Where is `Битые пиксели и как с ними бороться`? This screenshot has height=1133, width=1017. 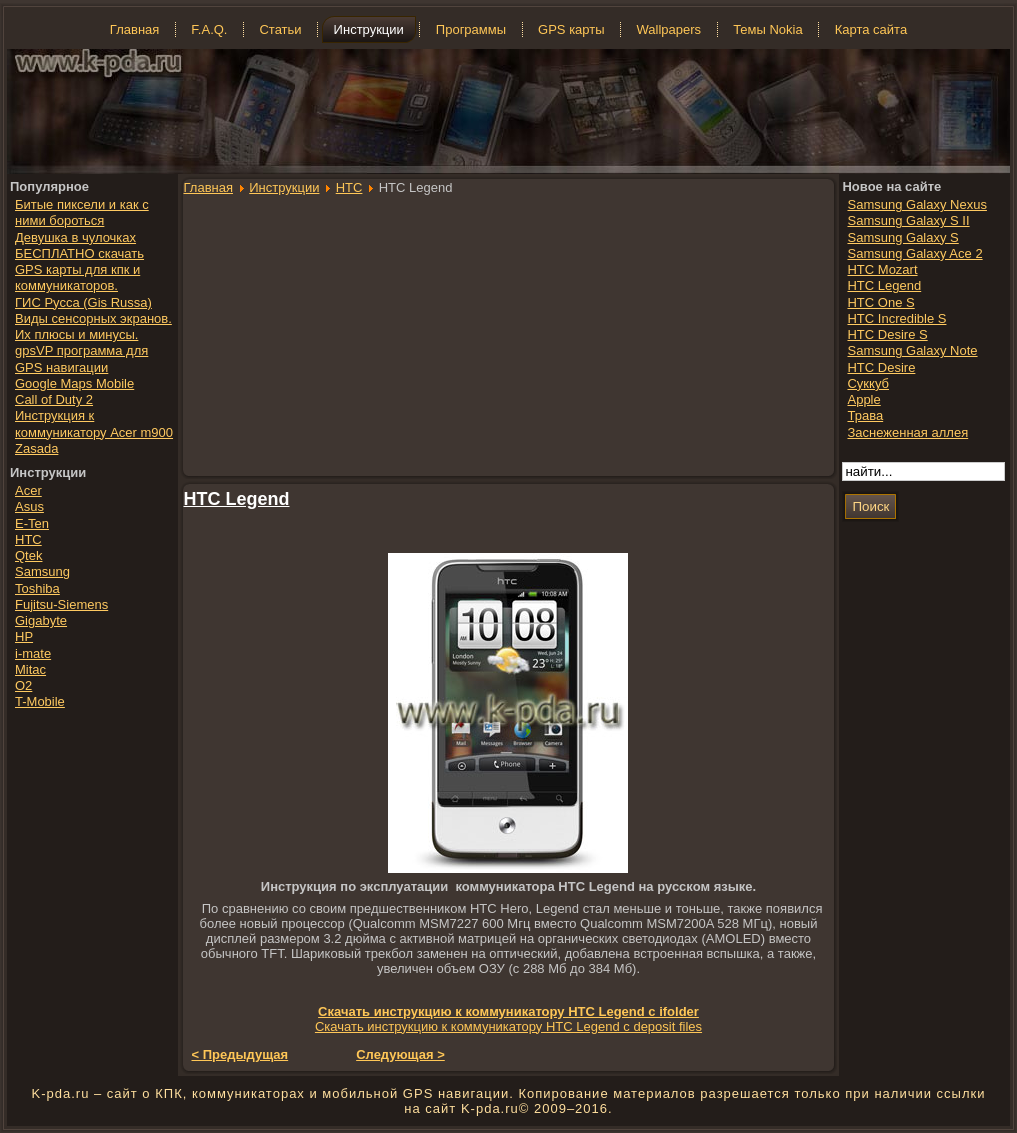 Битые пиксели и как с ними бороться is located at coordinates (82, 212).